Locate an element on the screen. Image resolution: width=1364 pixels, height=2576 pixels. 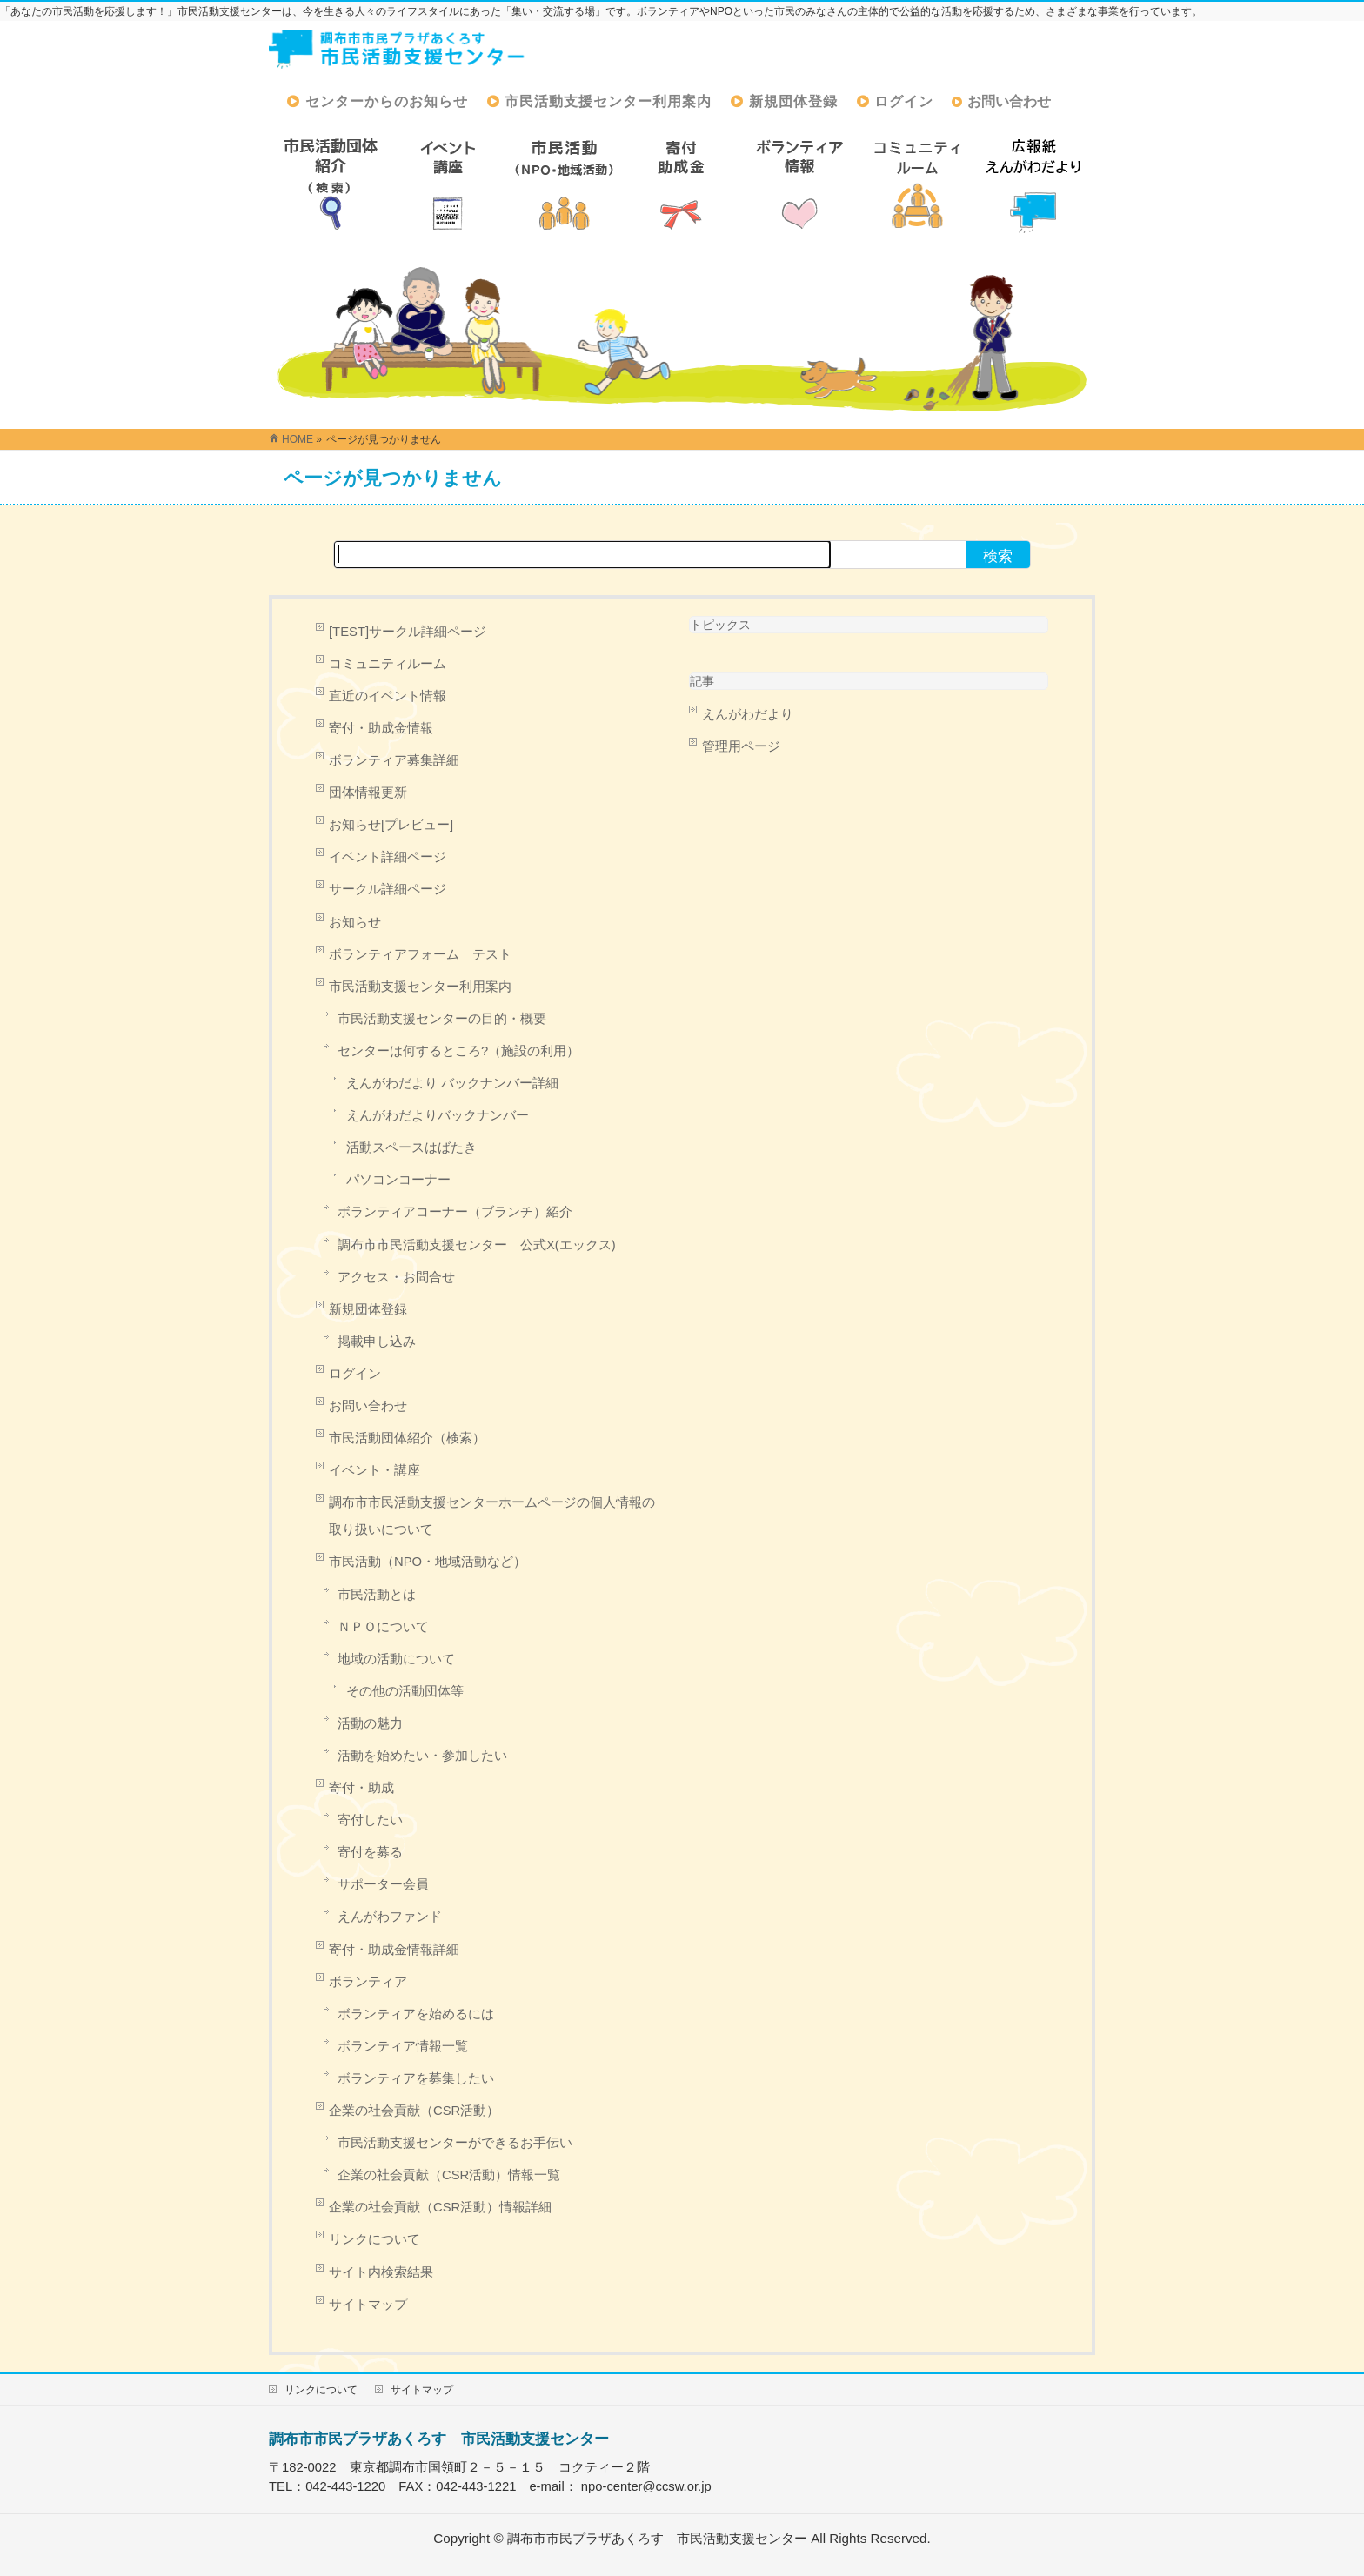
調布市市民プラザあくろす 市民活動支援センター is located at coordinates (439, 2438).